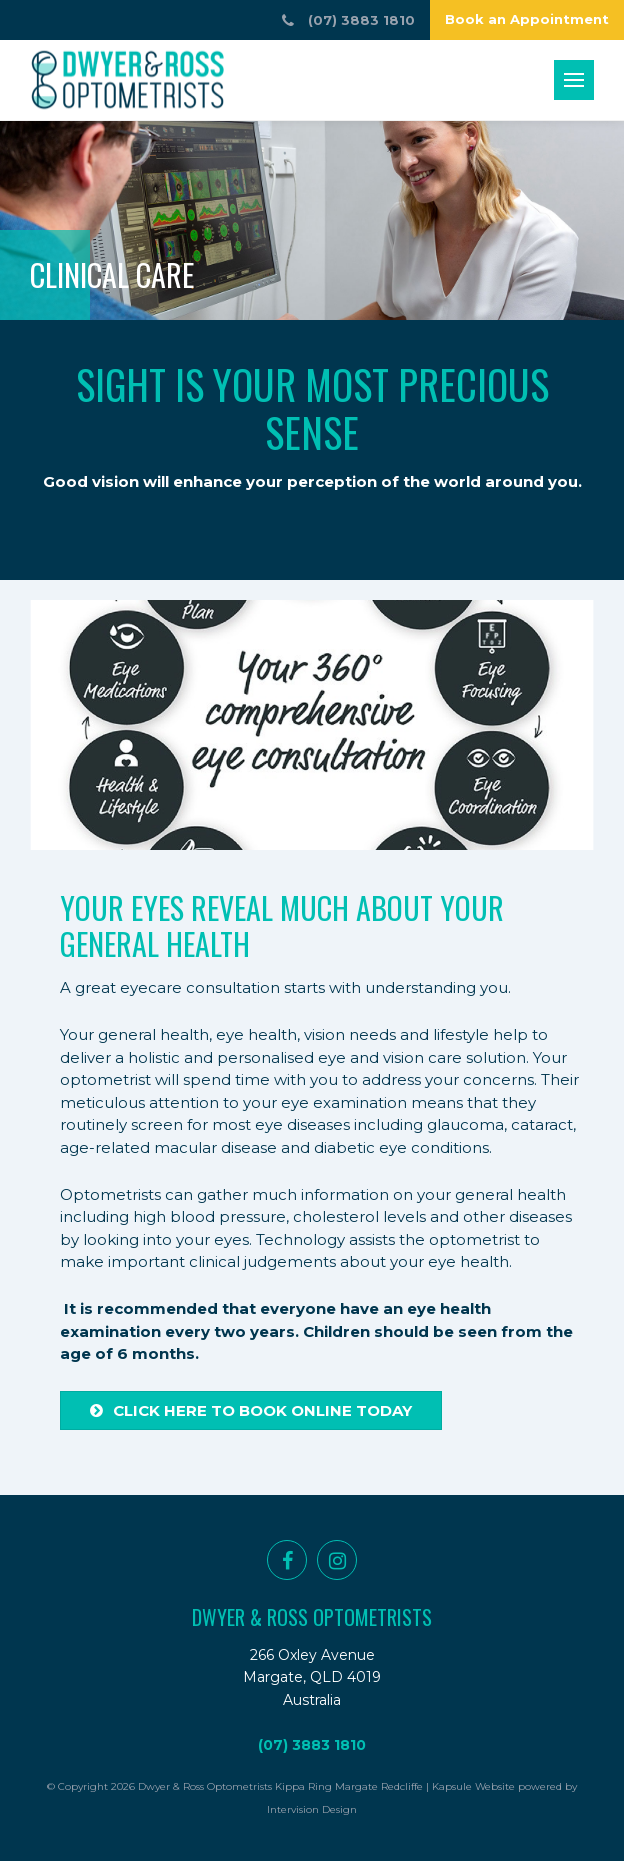  Describe the element at coordinates (312, 1745) in the screenshot. I see `(07) 3883 1810` at that location.